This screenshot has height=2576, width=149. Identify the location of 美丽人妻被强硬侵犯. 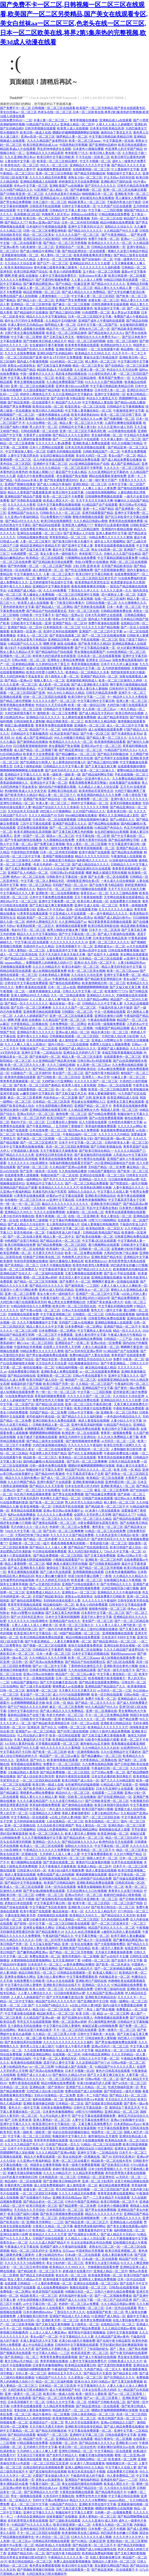
(102, 1093).